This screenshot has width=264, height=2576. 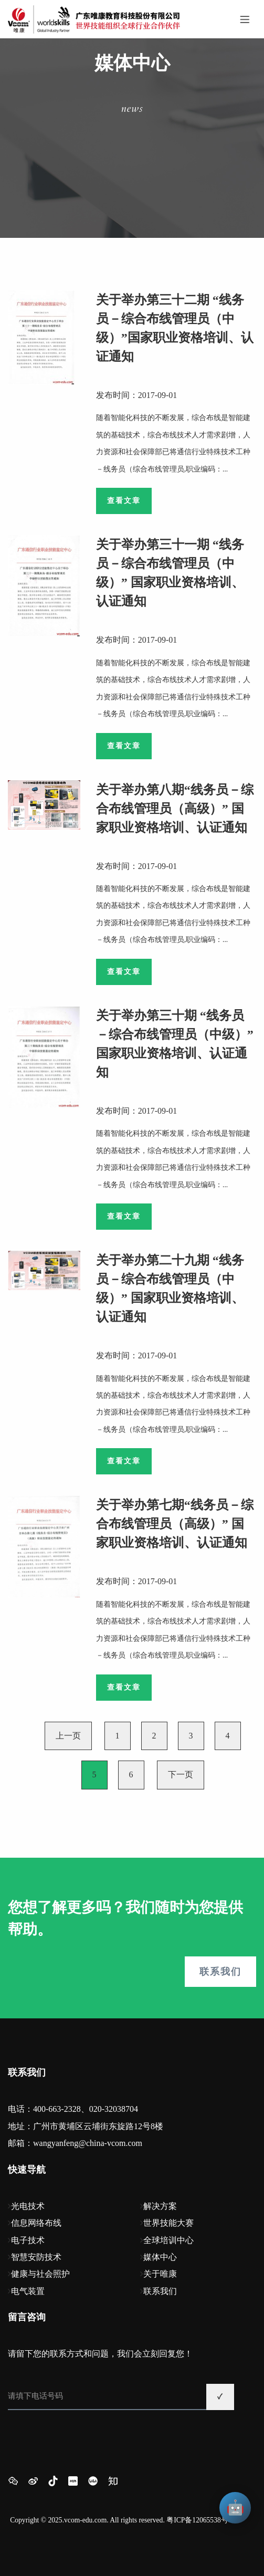 I want to click on 电子技术, so click(x=28, y=2240).